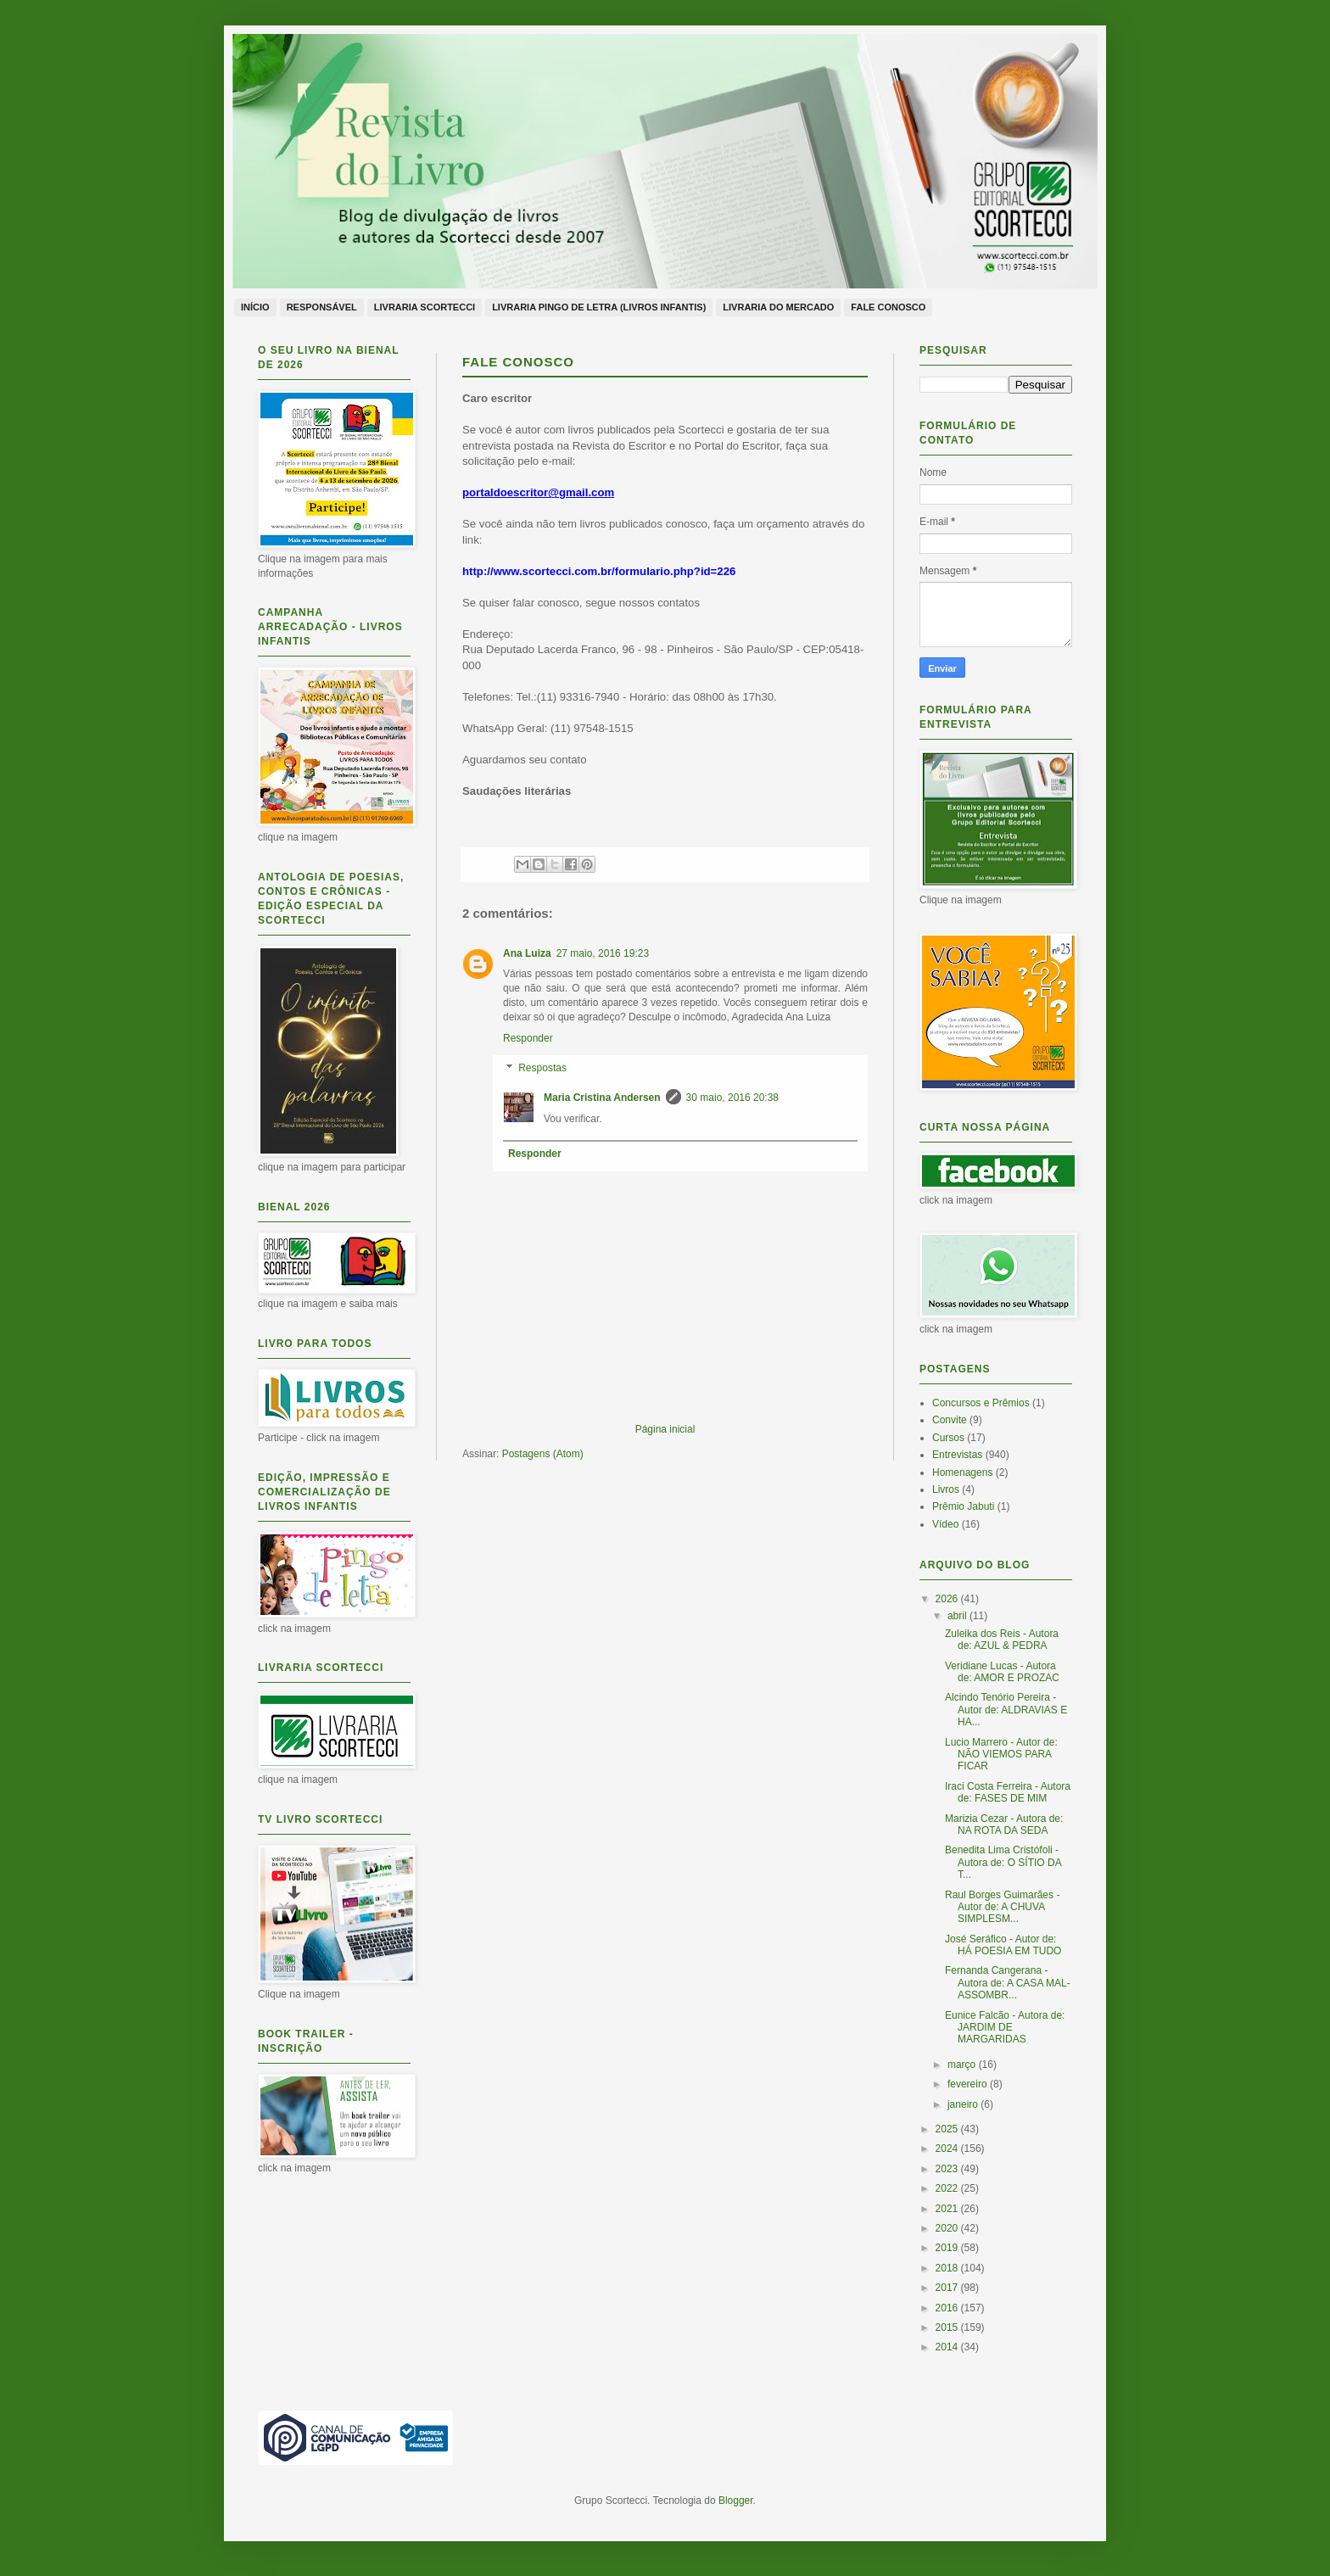 This screenshot has height=2576, width=1330. I want to click on Livraria Scortecci, so click(424, 307).